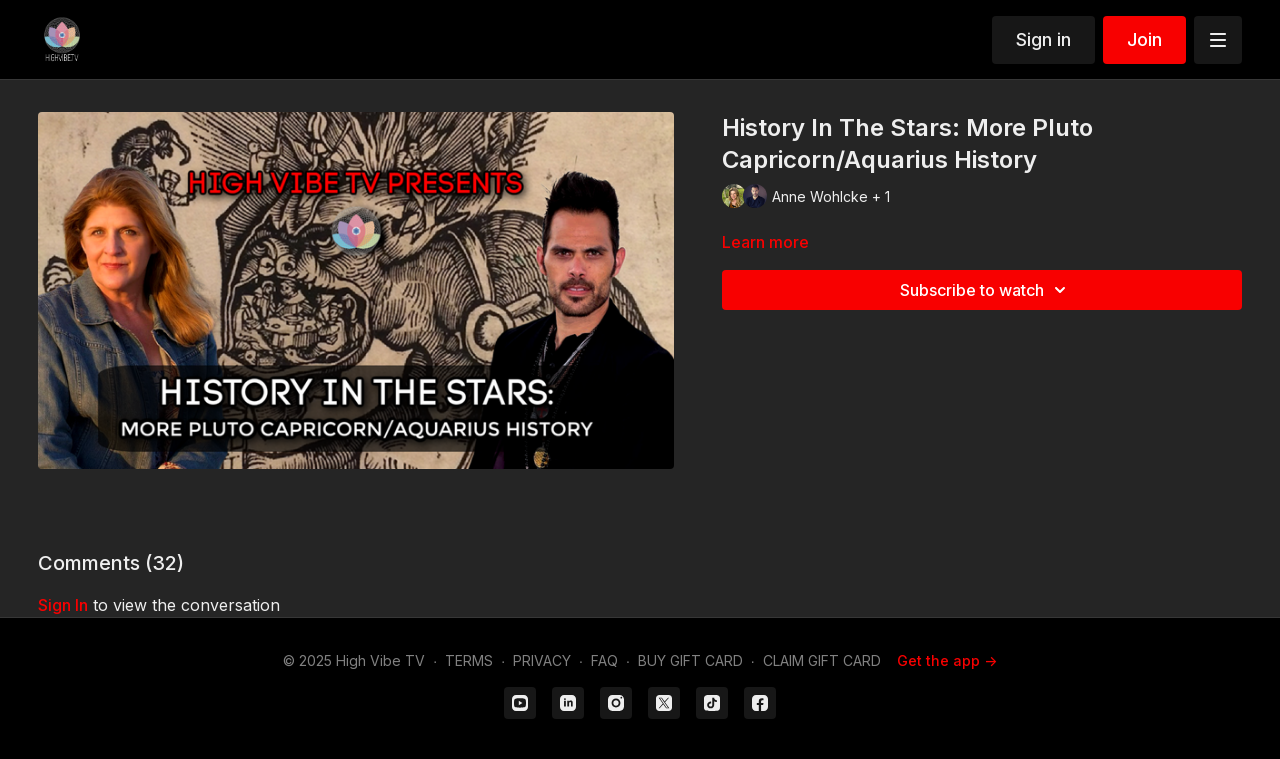 This screenshot has height=759, width=1280. I want to click on PRIVACY, so click(542, 660).